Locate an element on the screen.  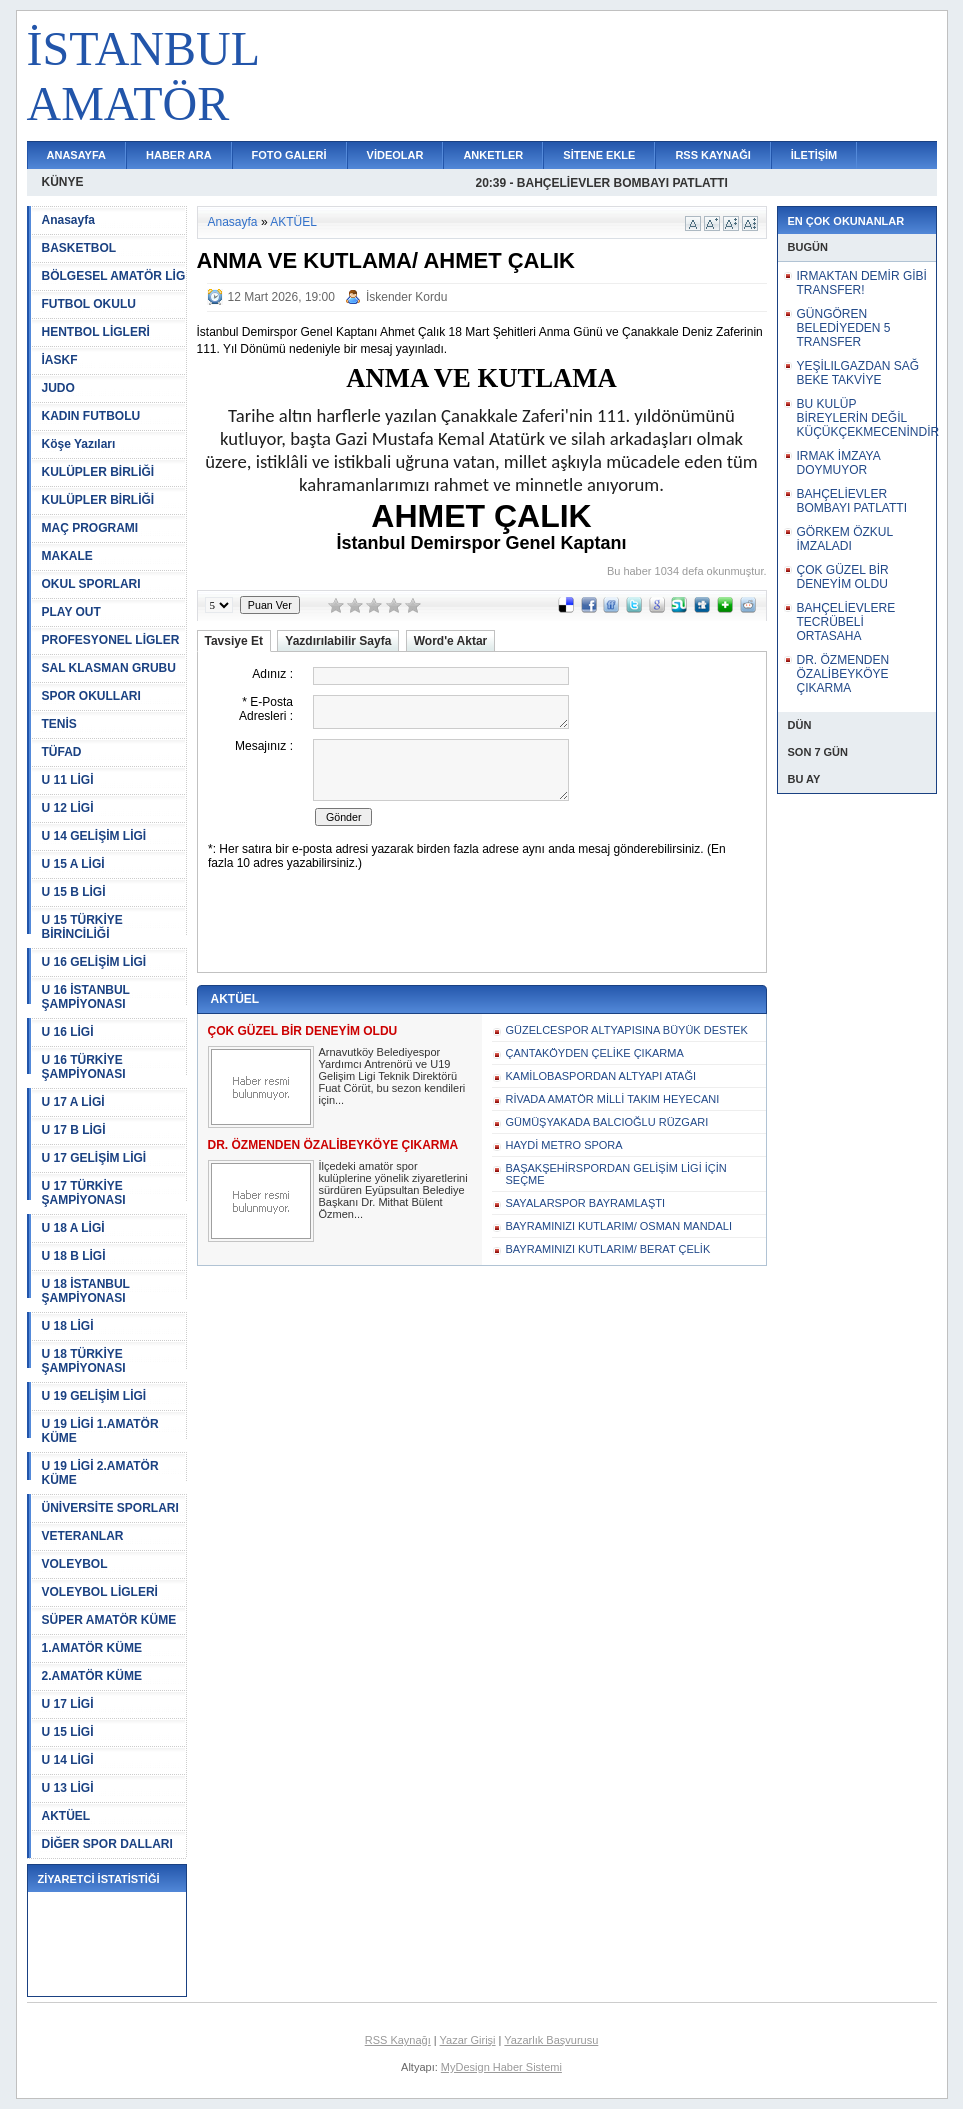
İlçedeki amatör spor kulüplerine yönelik ziyaretlerini sürdüren Eyüpsultan Belediye Başkanı Dr. Mithat Bülent Özmen... is located at coordinates (393, 1190).